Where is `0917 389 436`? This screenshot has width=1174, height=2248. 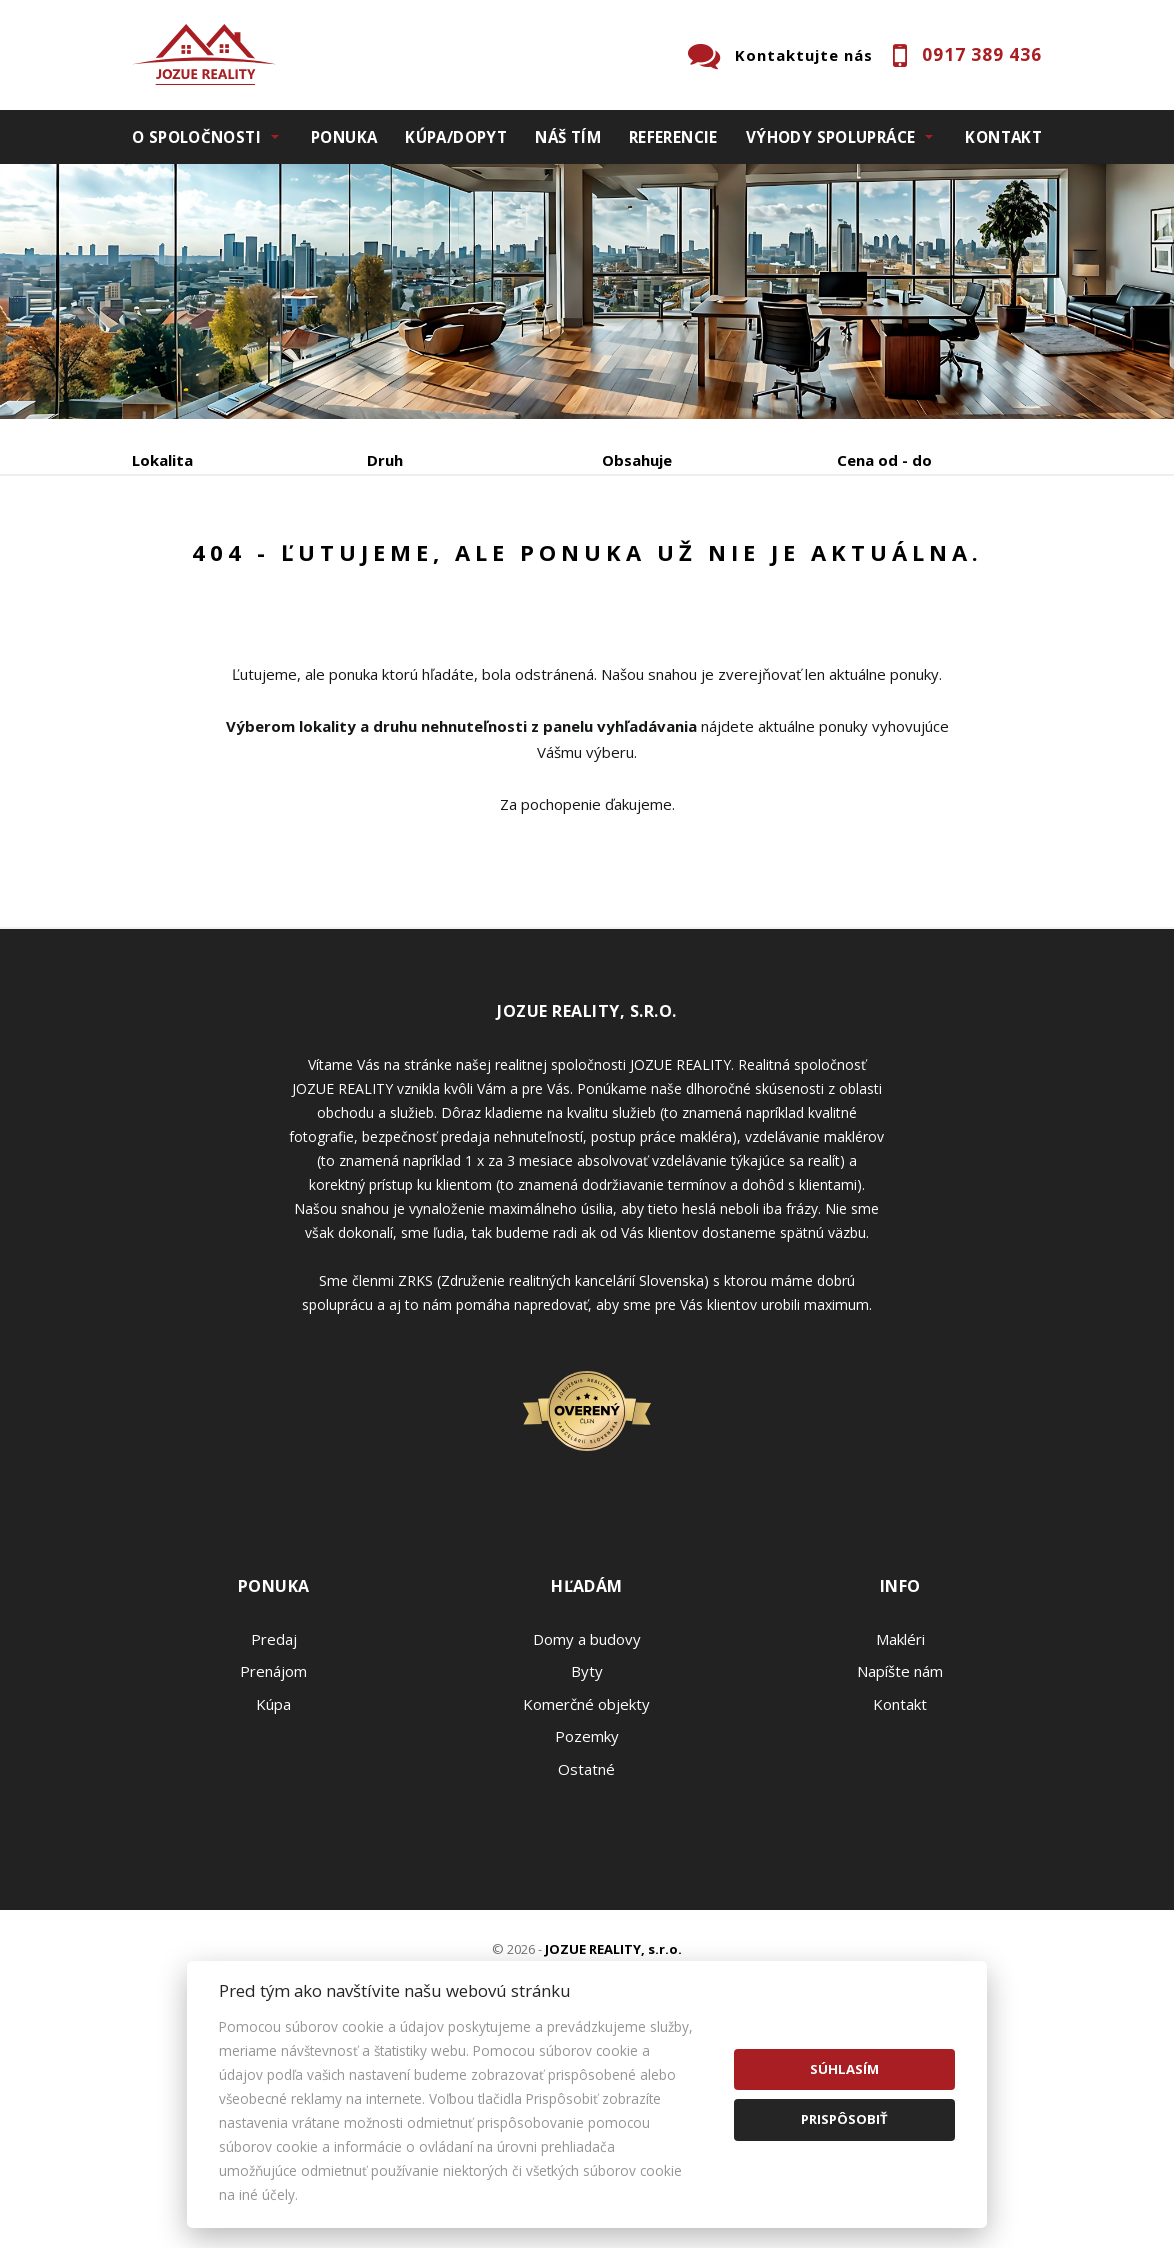 0917 389 436 is located at coordinates (982, 54).